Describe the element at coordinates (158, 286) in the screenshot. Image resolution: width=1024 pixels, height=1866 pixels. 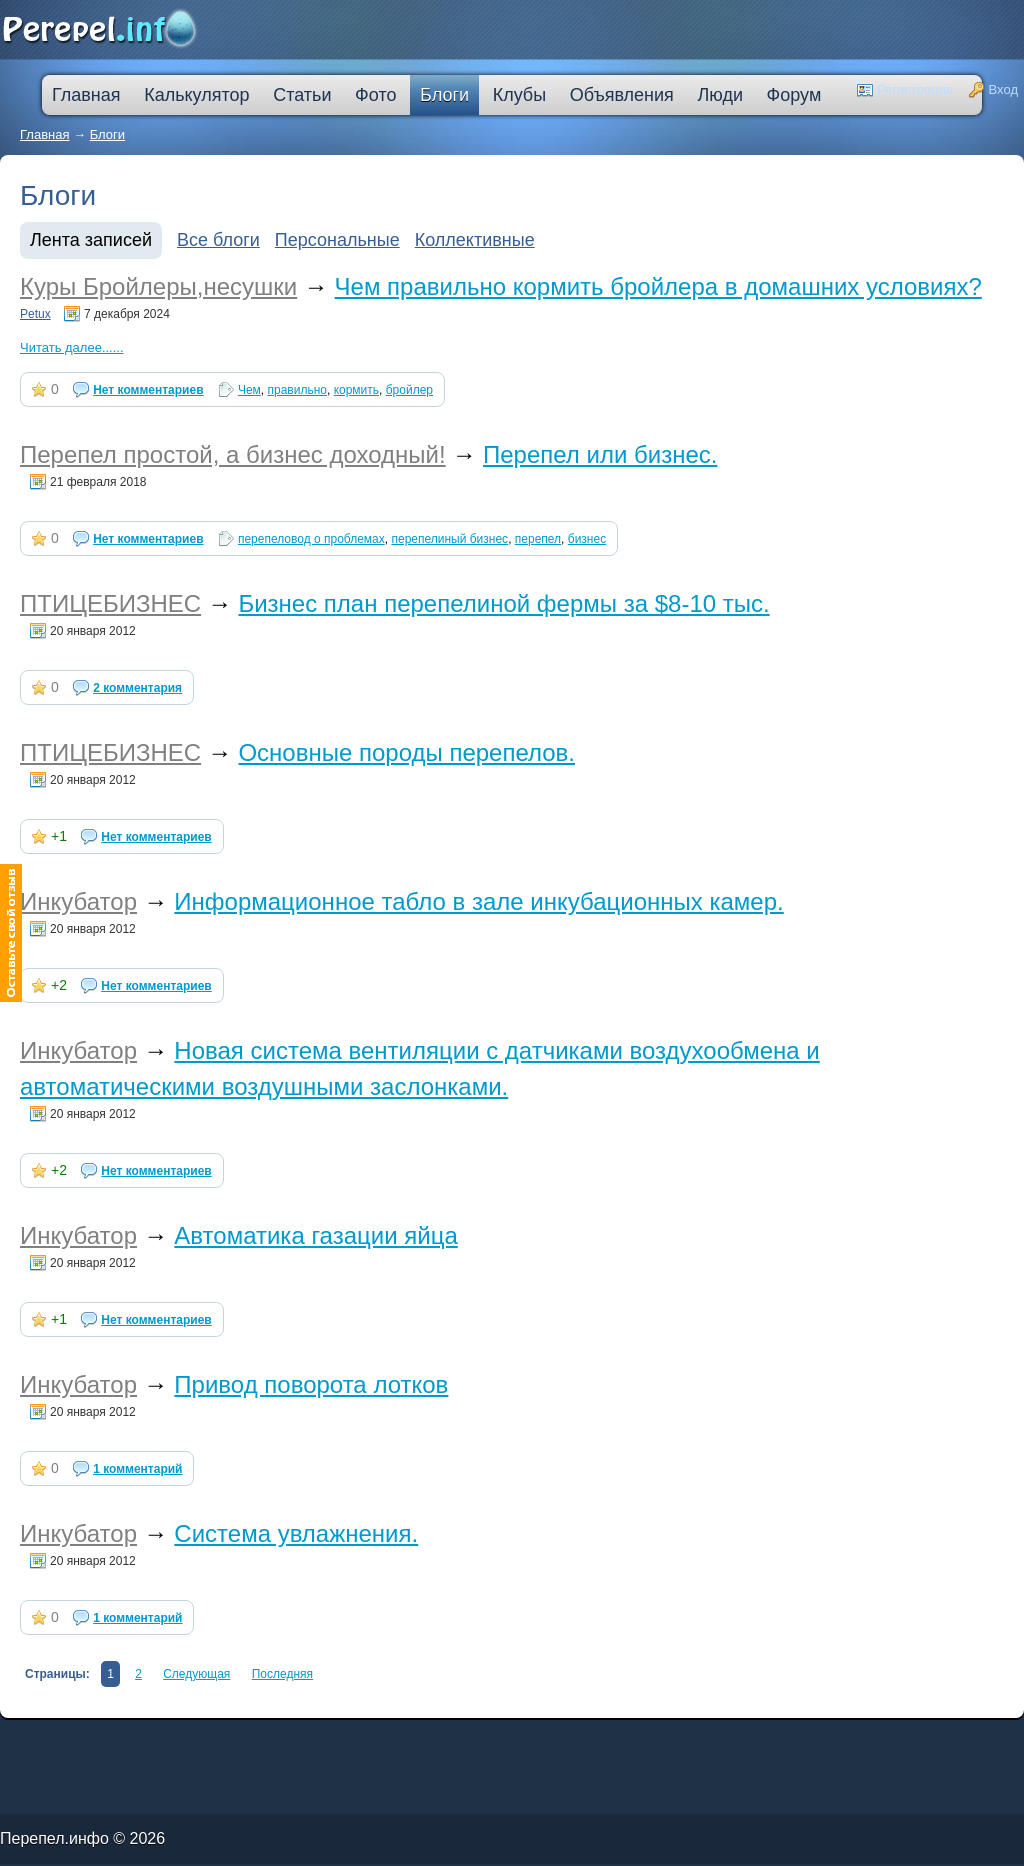
I see `Куры Бройлеры,несушки` at that location.